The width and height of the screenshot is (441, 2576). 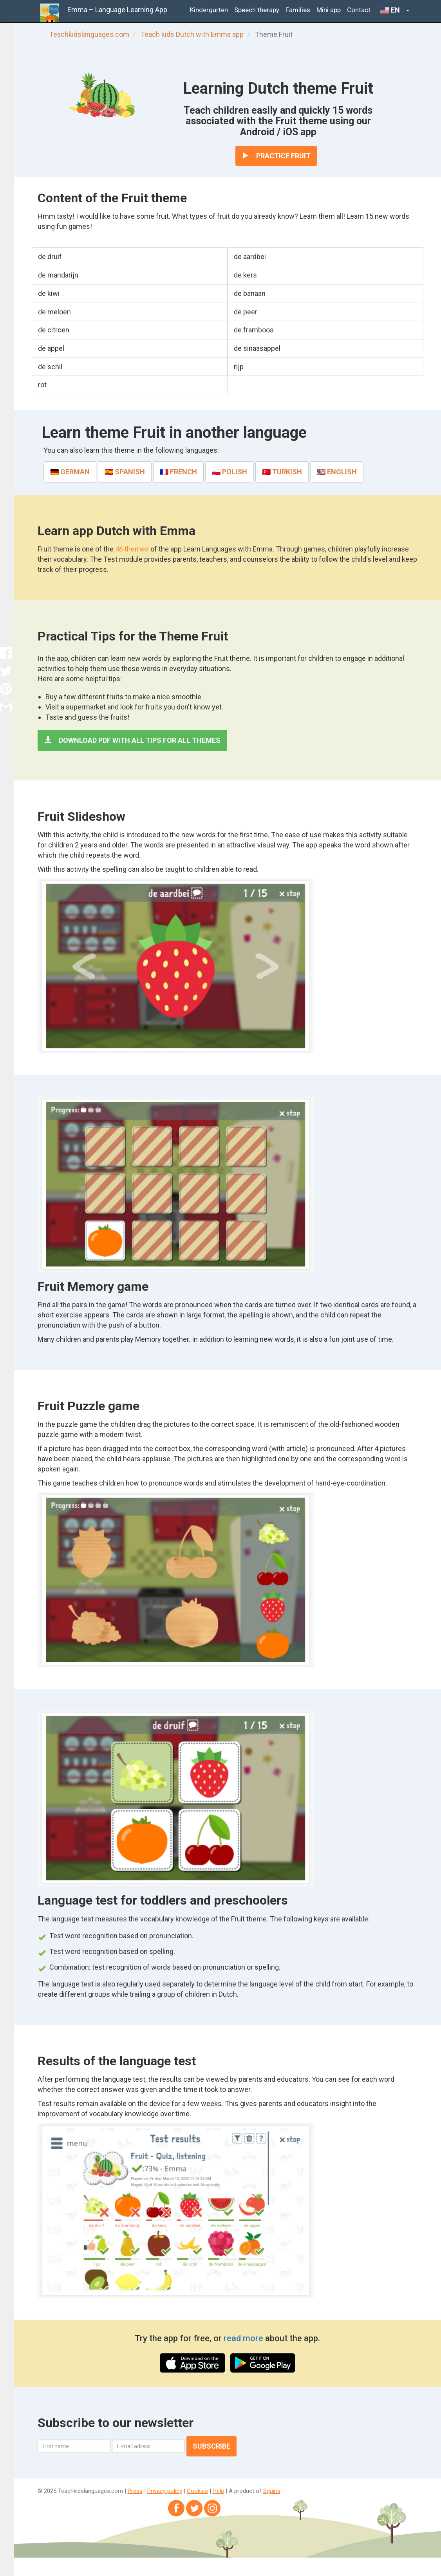 What do you see at coordinates (192, 34) in the screenshot?
I see `Teach kids Dutch with Emma app` at bounding box center [192, 34].